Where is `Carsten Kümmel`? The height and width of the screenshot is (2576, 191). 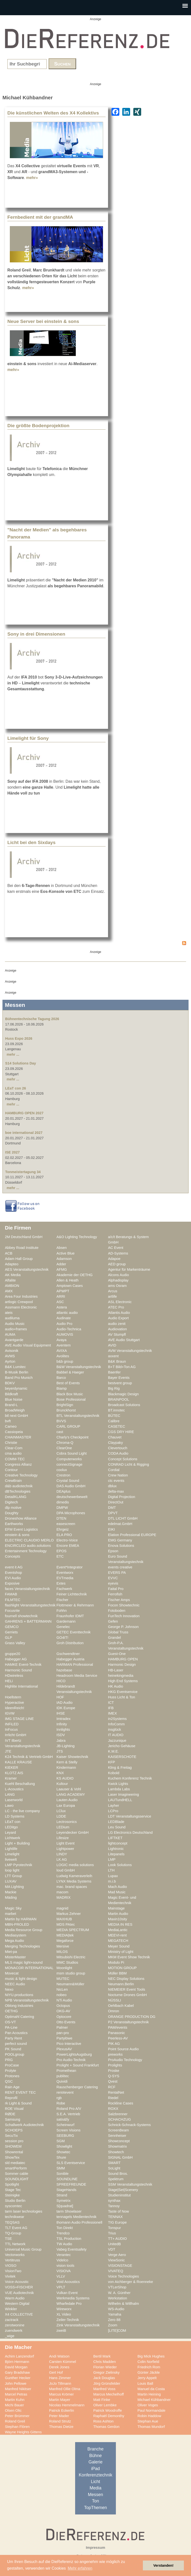
Carsten Kümmel is located at coordinates (62, 2362).